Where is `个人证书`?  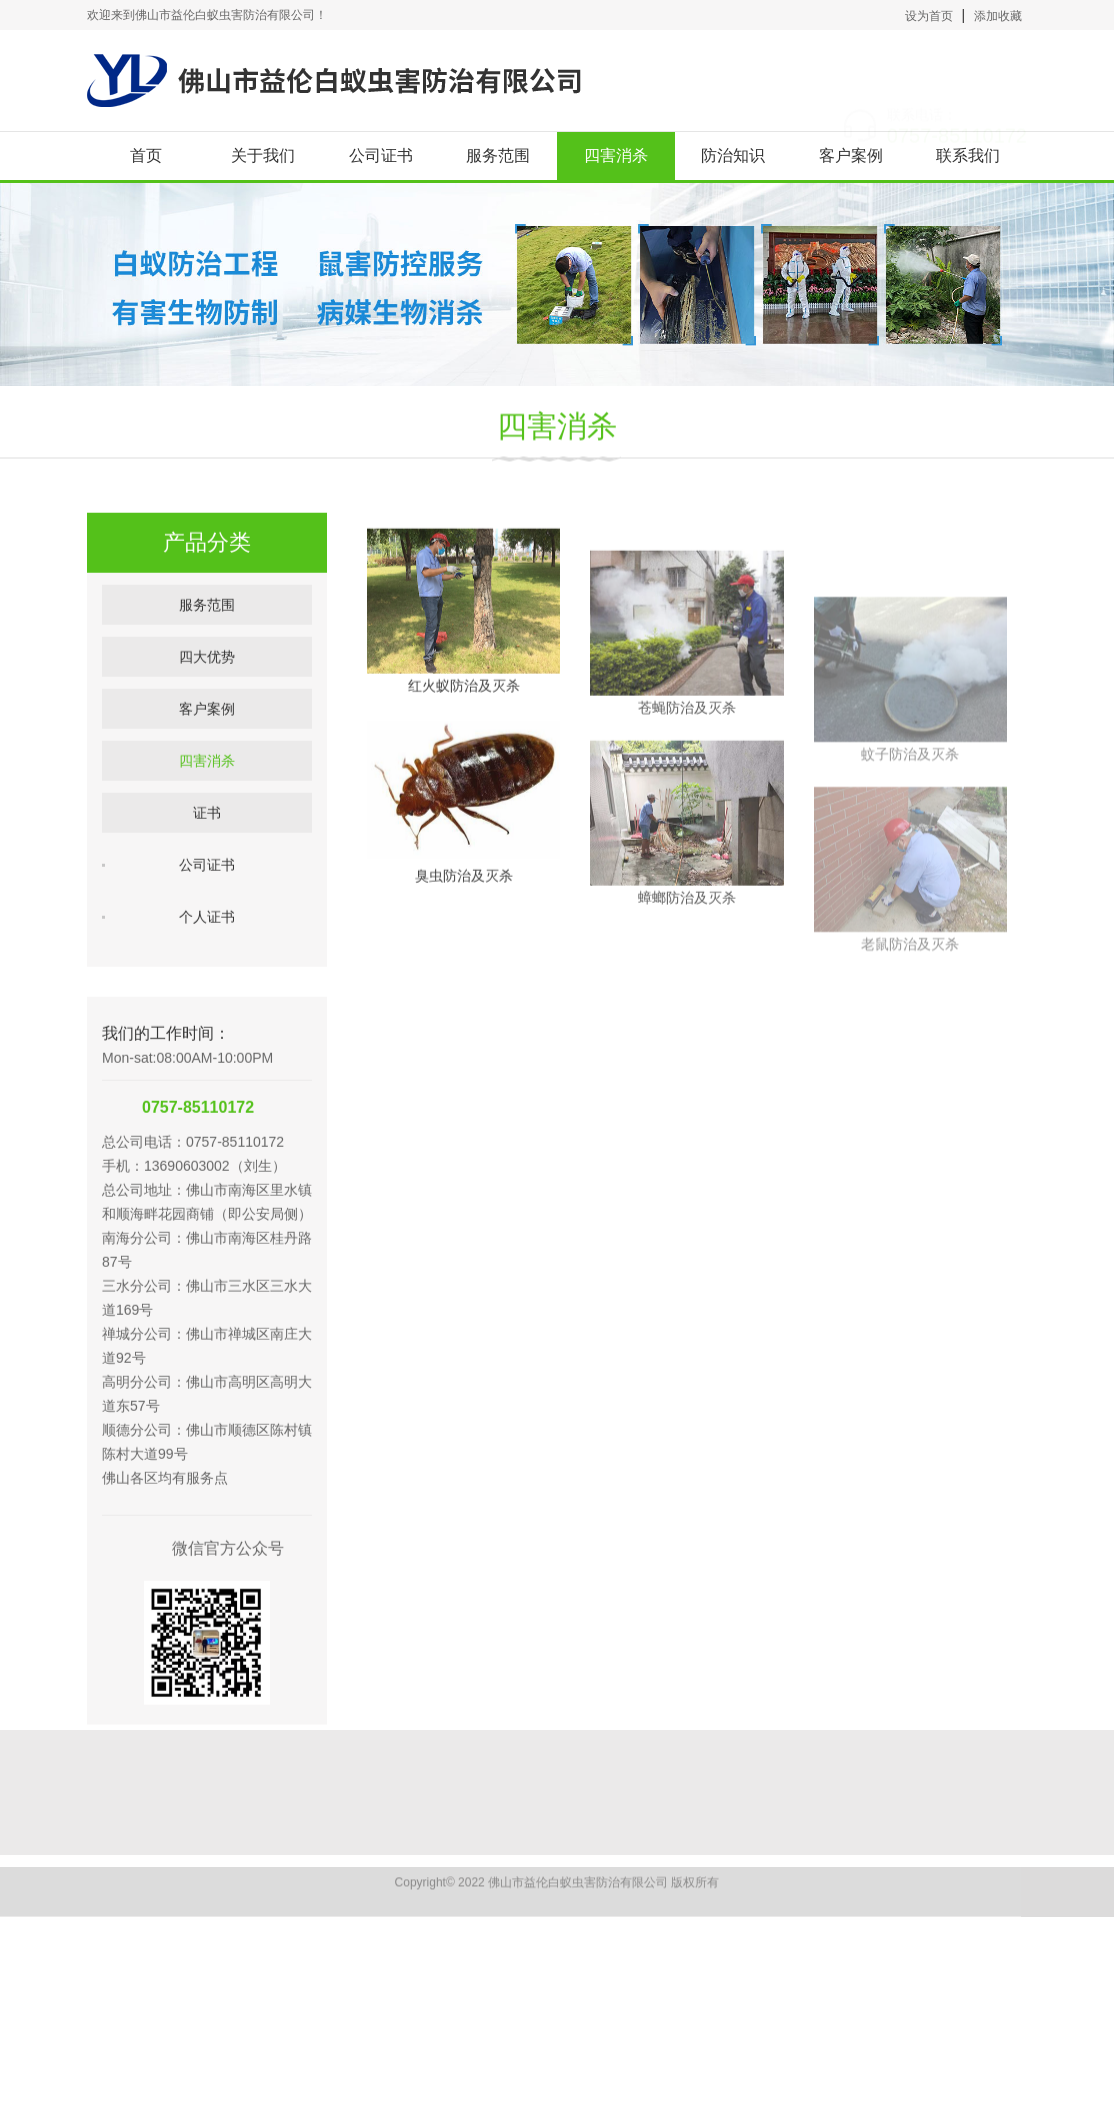
个人证书 is located at coordinates (207, 960).